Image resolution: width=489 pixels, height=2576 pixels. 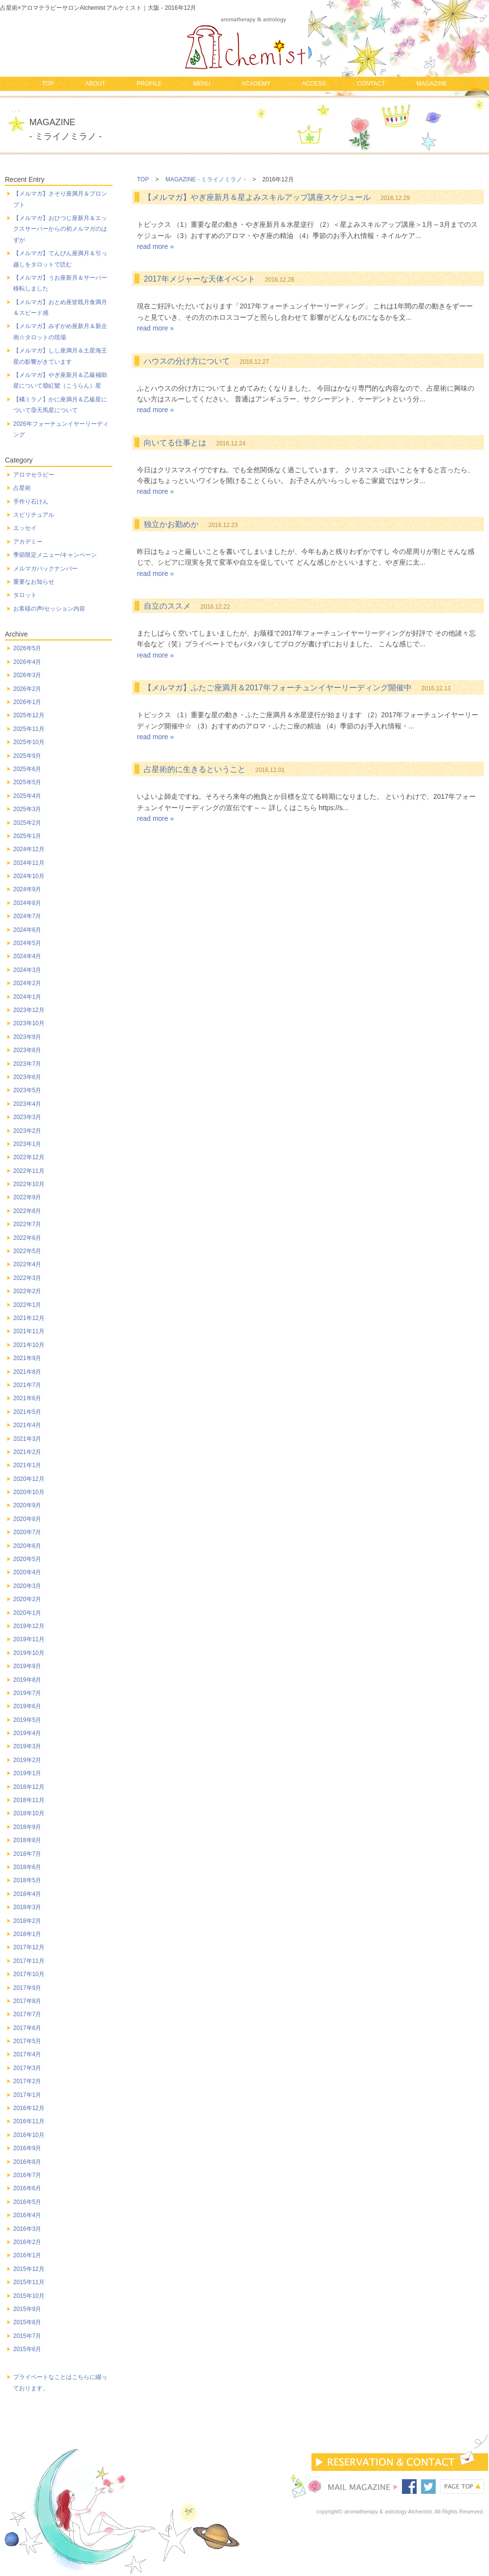 What do you see at coordinates (27, 1237) in the screenshot?
I see `2022年6月` at bounding box center [27, 1237].